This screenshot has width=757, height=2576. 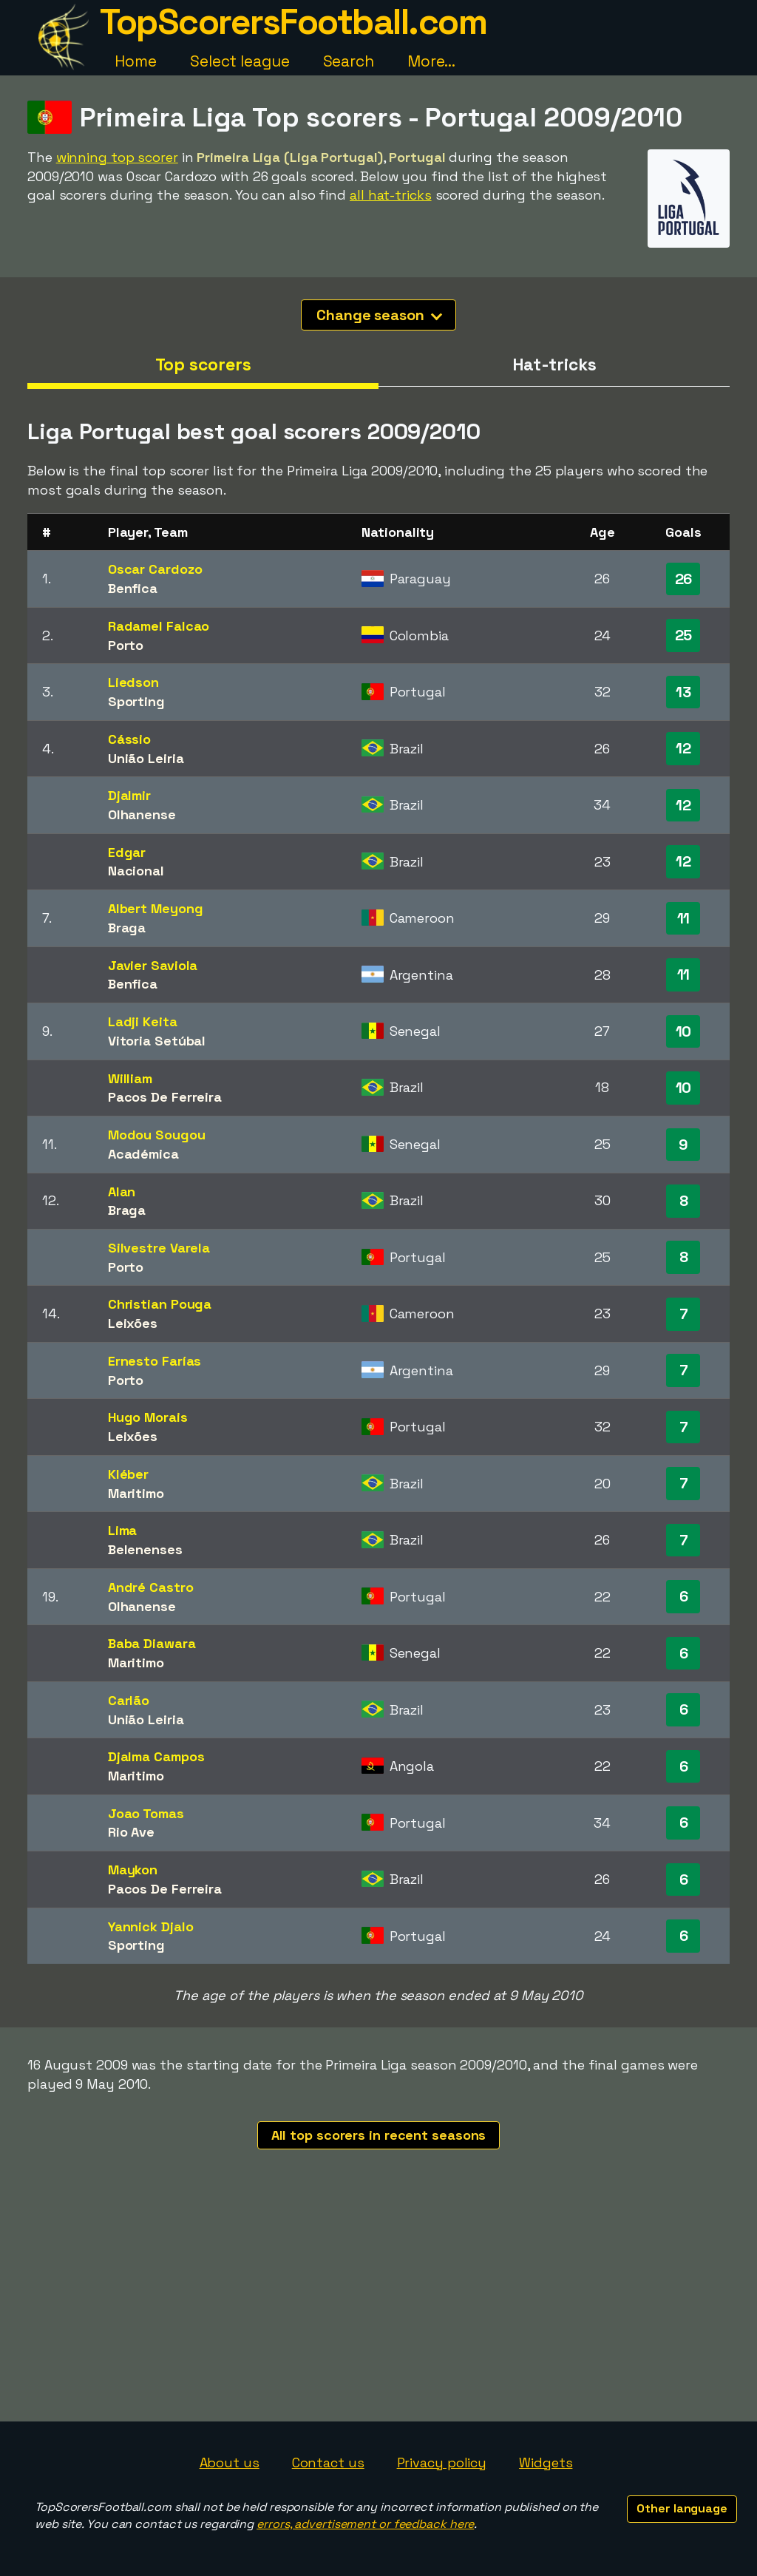 What do you see at coordinates (328, 2462) in the screenshot?
I see `Contact us` at bounding box center [328, 2462].